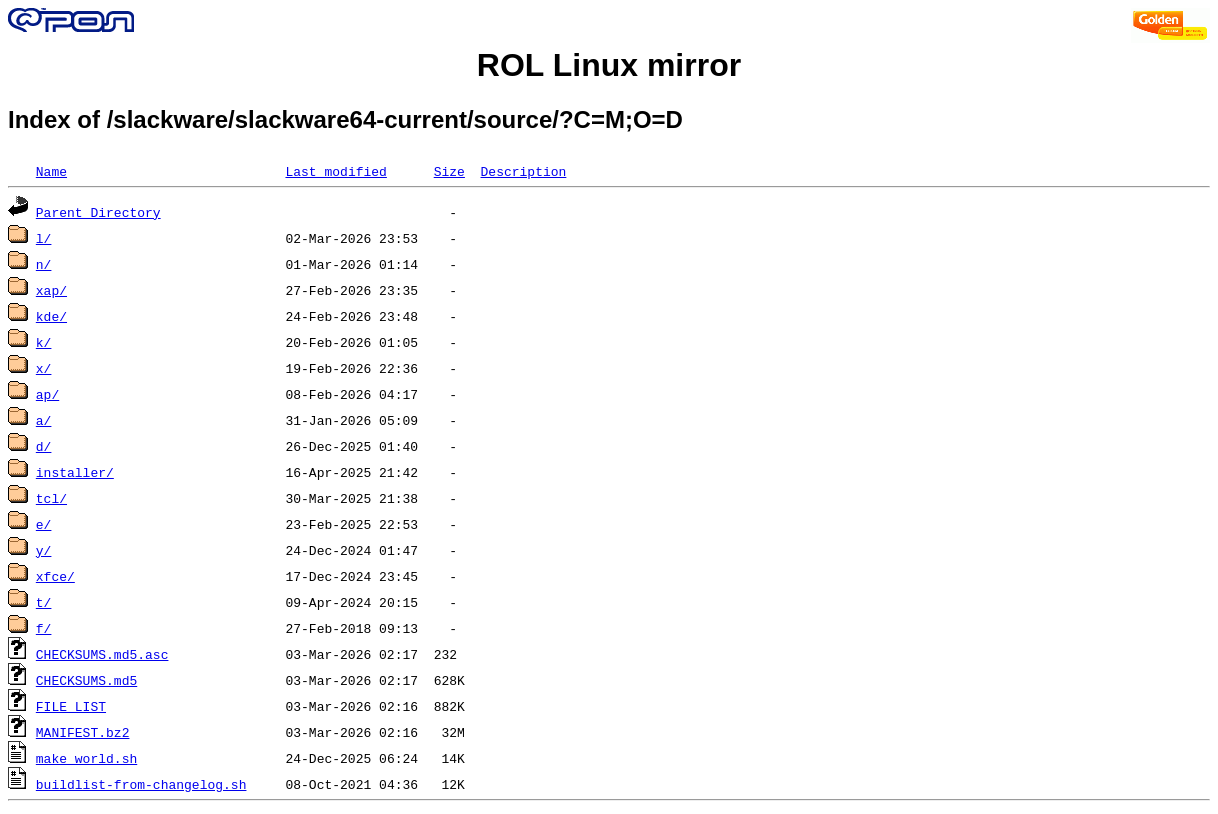 This screenshot has height=814, width=1218. What do you see at coordinates (44, 368) in the screenshot?
I see `x/` at bounding box center [44, 368].